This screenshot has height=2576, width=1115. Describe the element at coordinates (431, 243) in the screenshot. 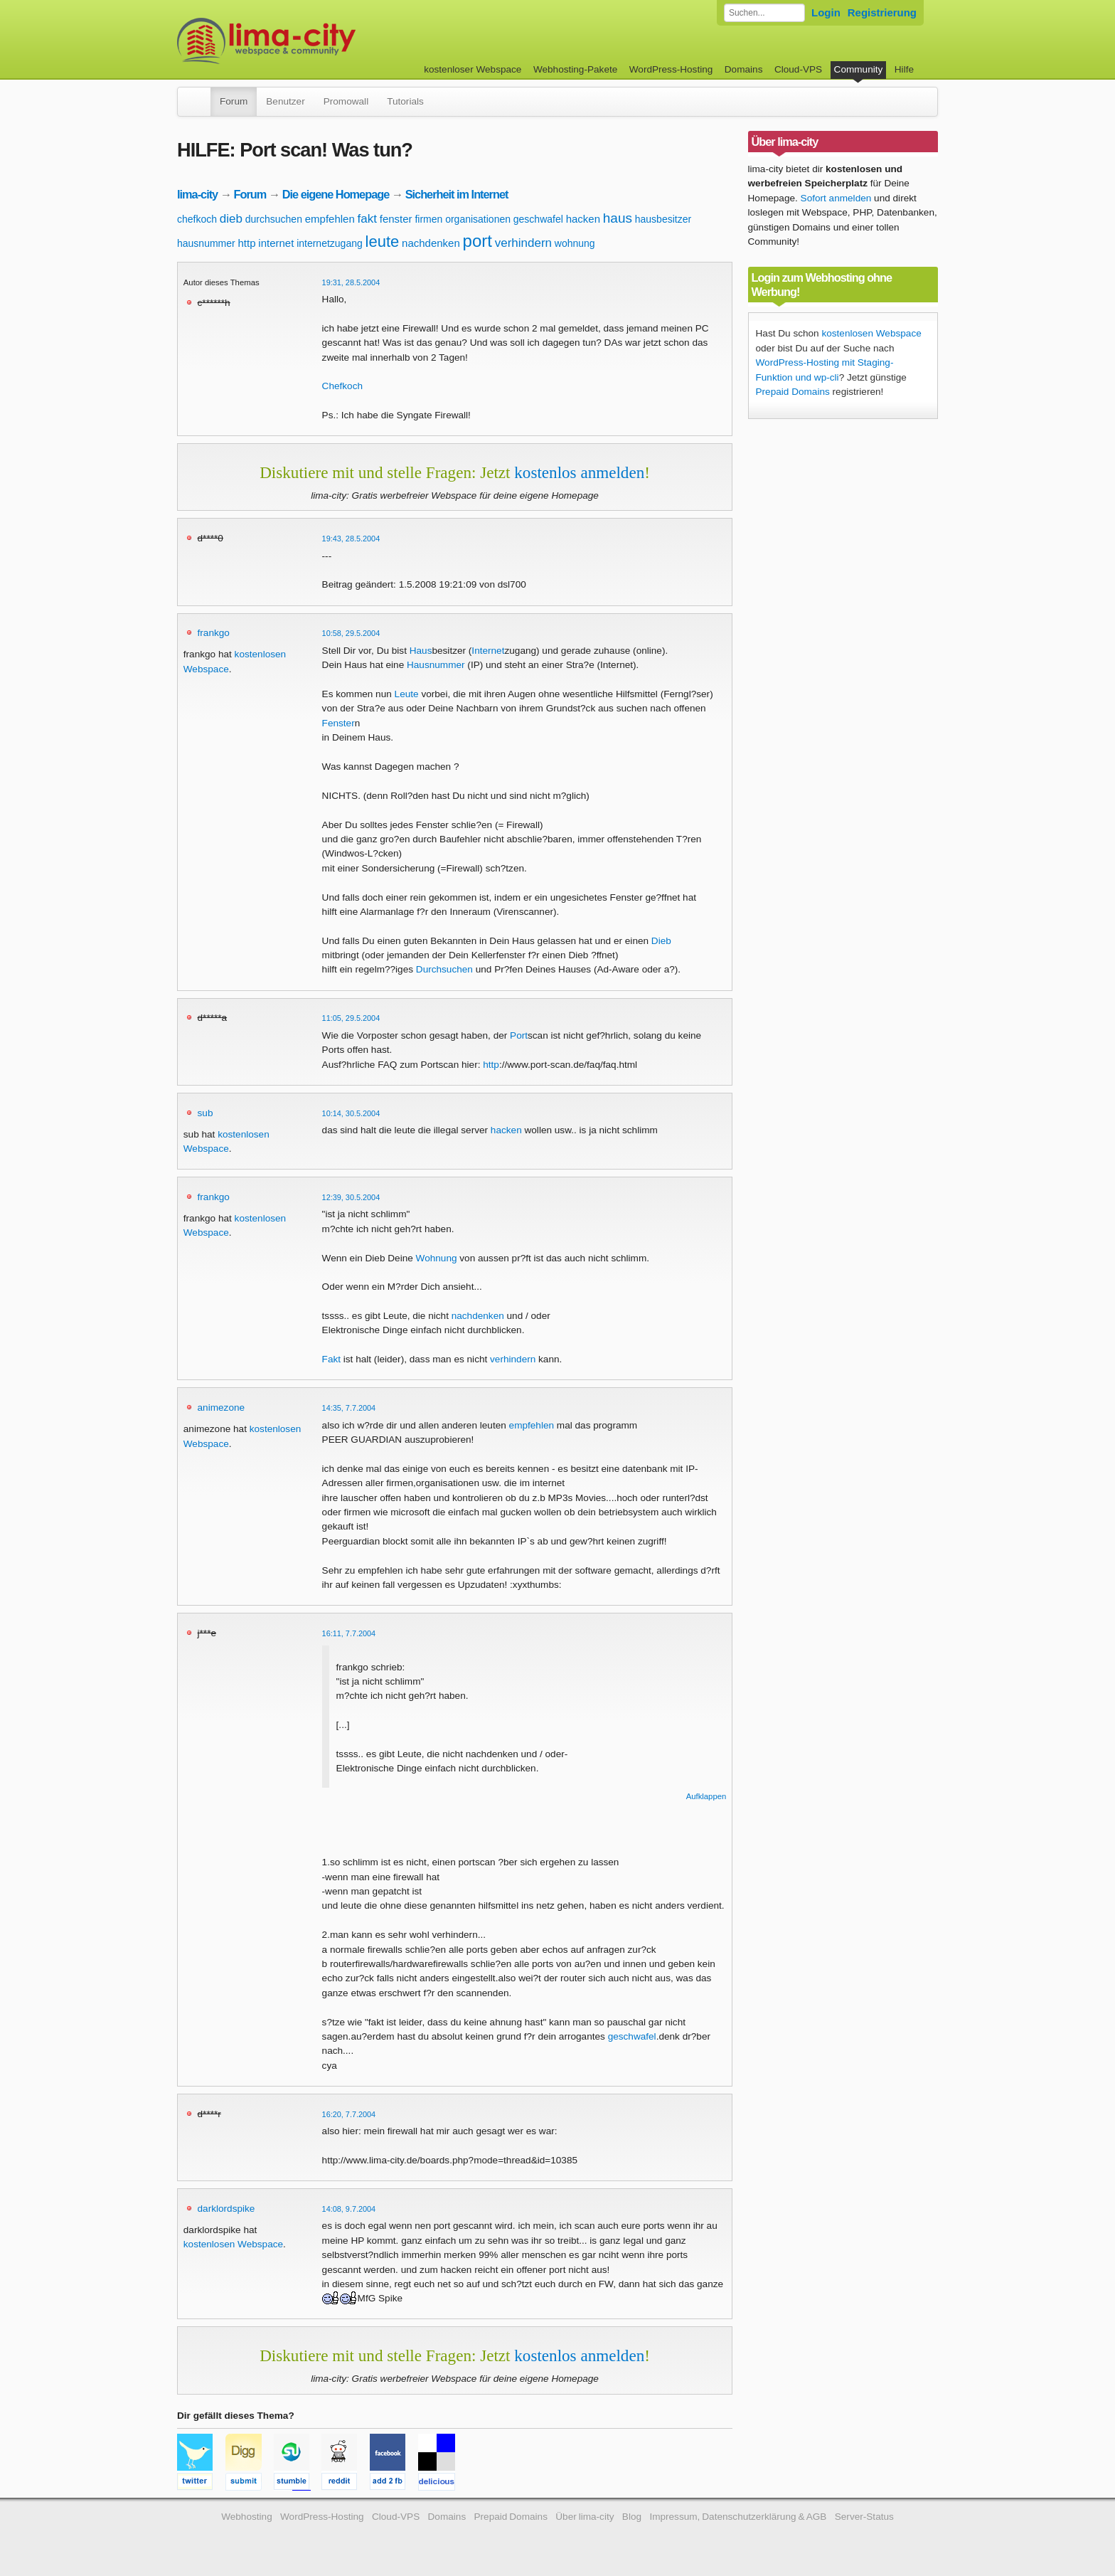

I see `nachdenken` at that location.